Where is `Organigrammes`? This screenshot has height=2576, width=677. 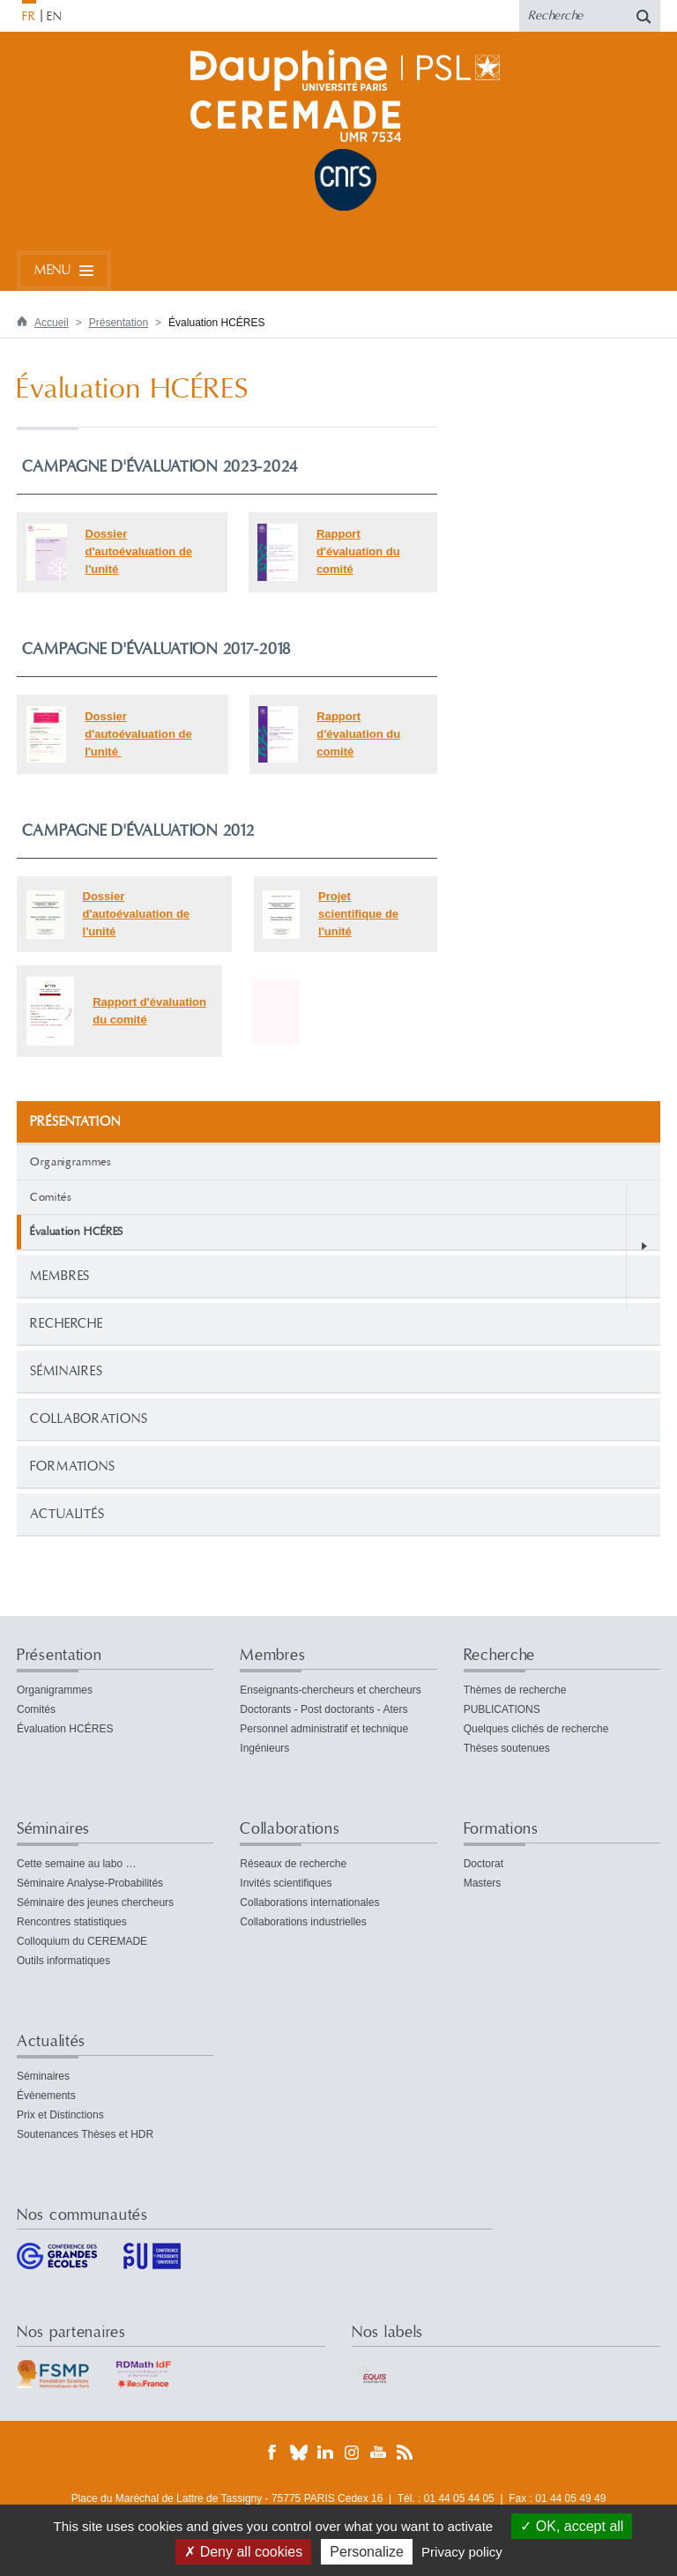 Organigrammes is located at coordinates (70, 1162).